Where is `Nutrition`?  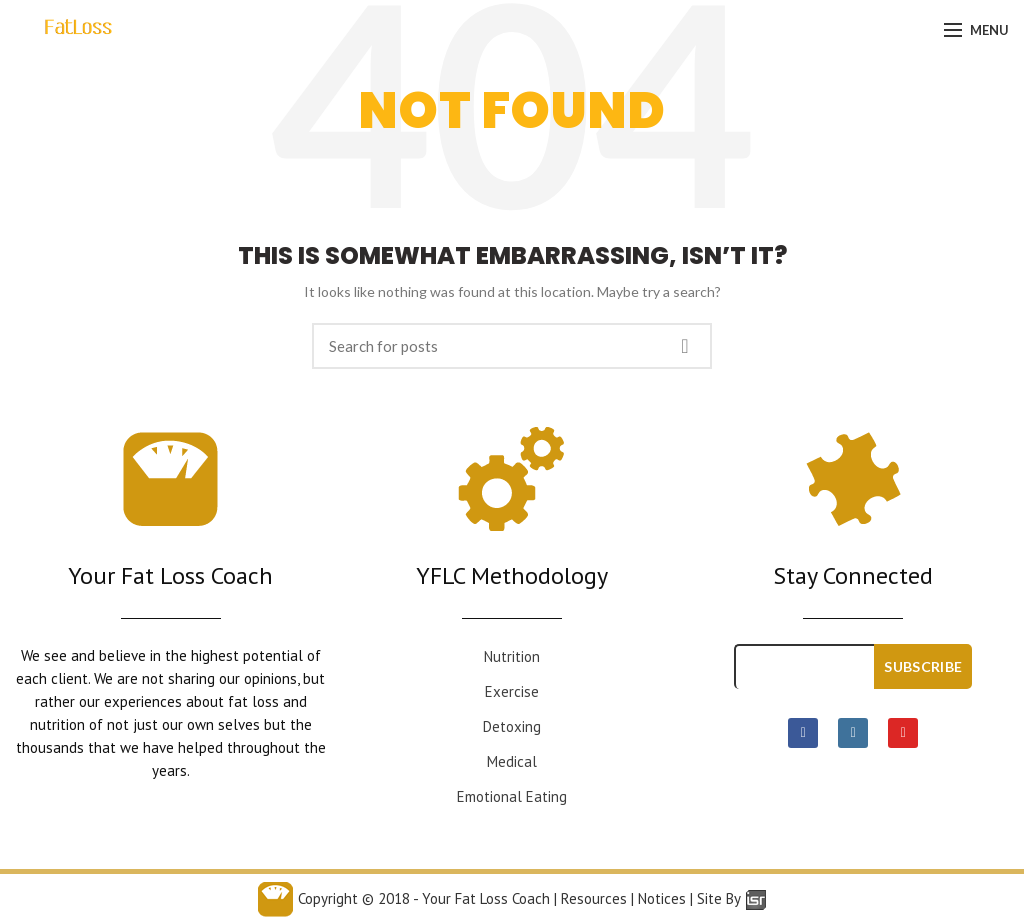 Nutrition is located at coordinates (512, 656).